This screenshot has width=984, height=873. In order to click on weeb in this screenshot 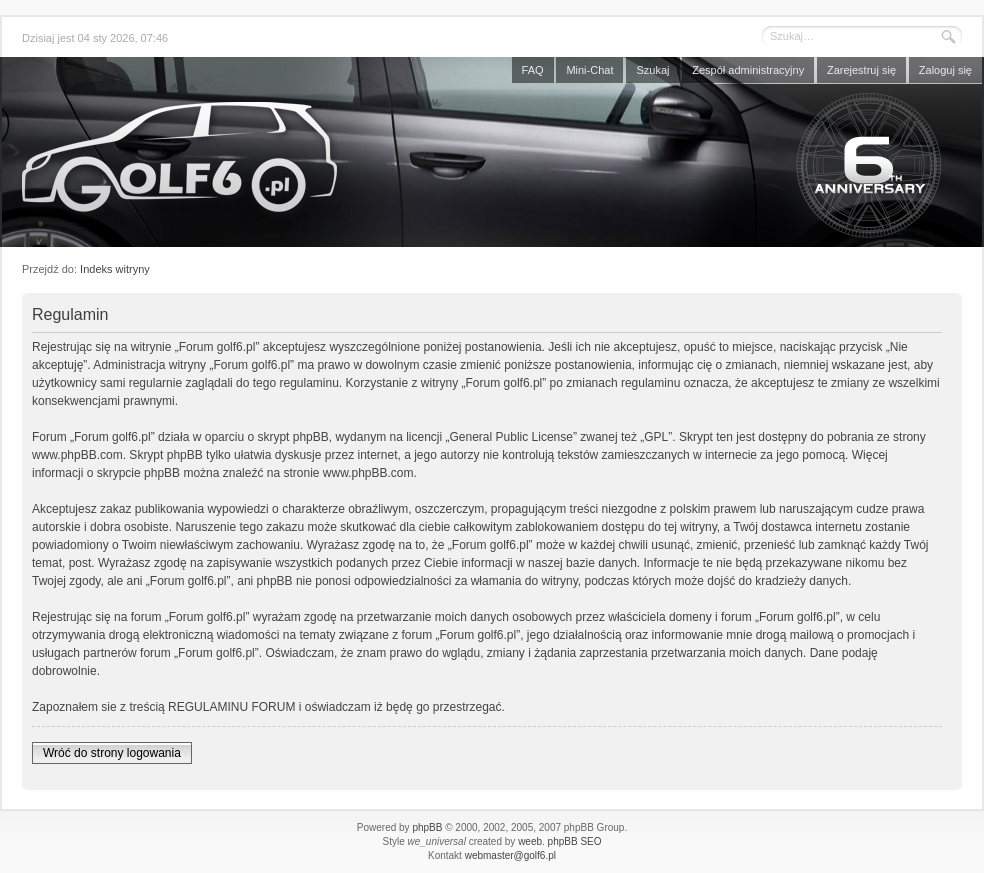, I will do `click(530, 841)`.